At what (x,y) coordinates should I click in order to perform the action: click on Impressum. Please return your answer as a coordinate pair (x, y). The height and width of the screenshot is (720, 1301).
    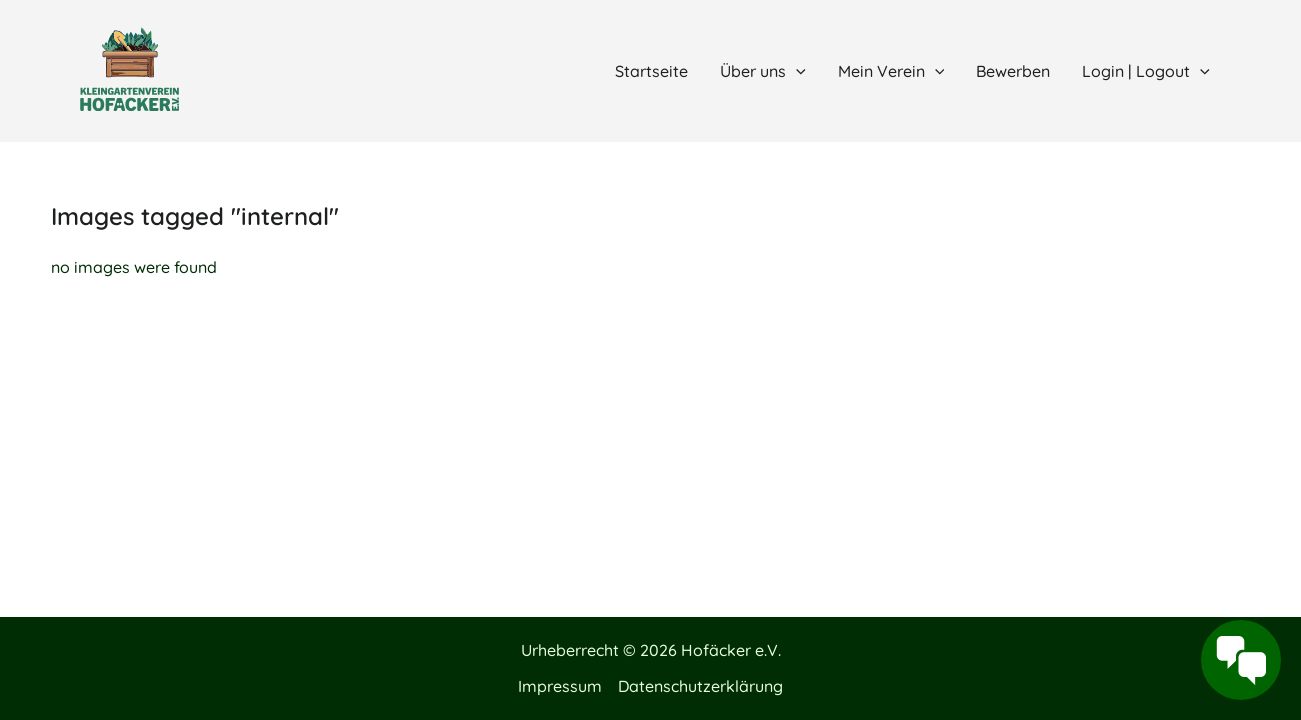
    Looking at the image, I should click on (560, 686).